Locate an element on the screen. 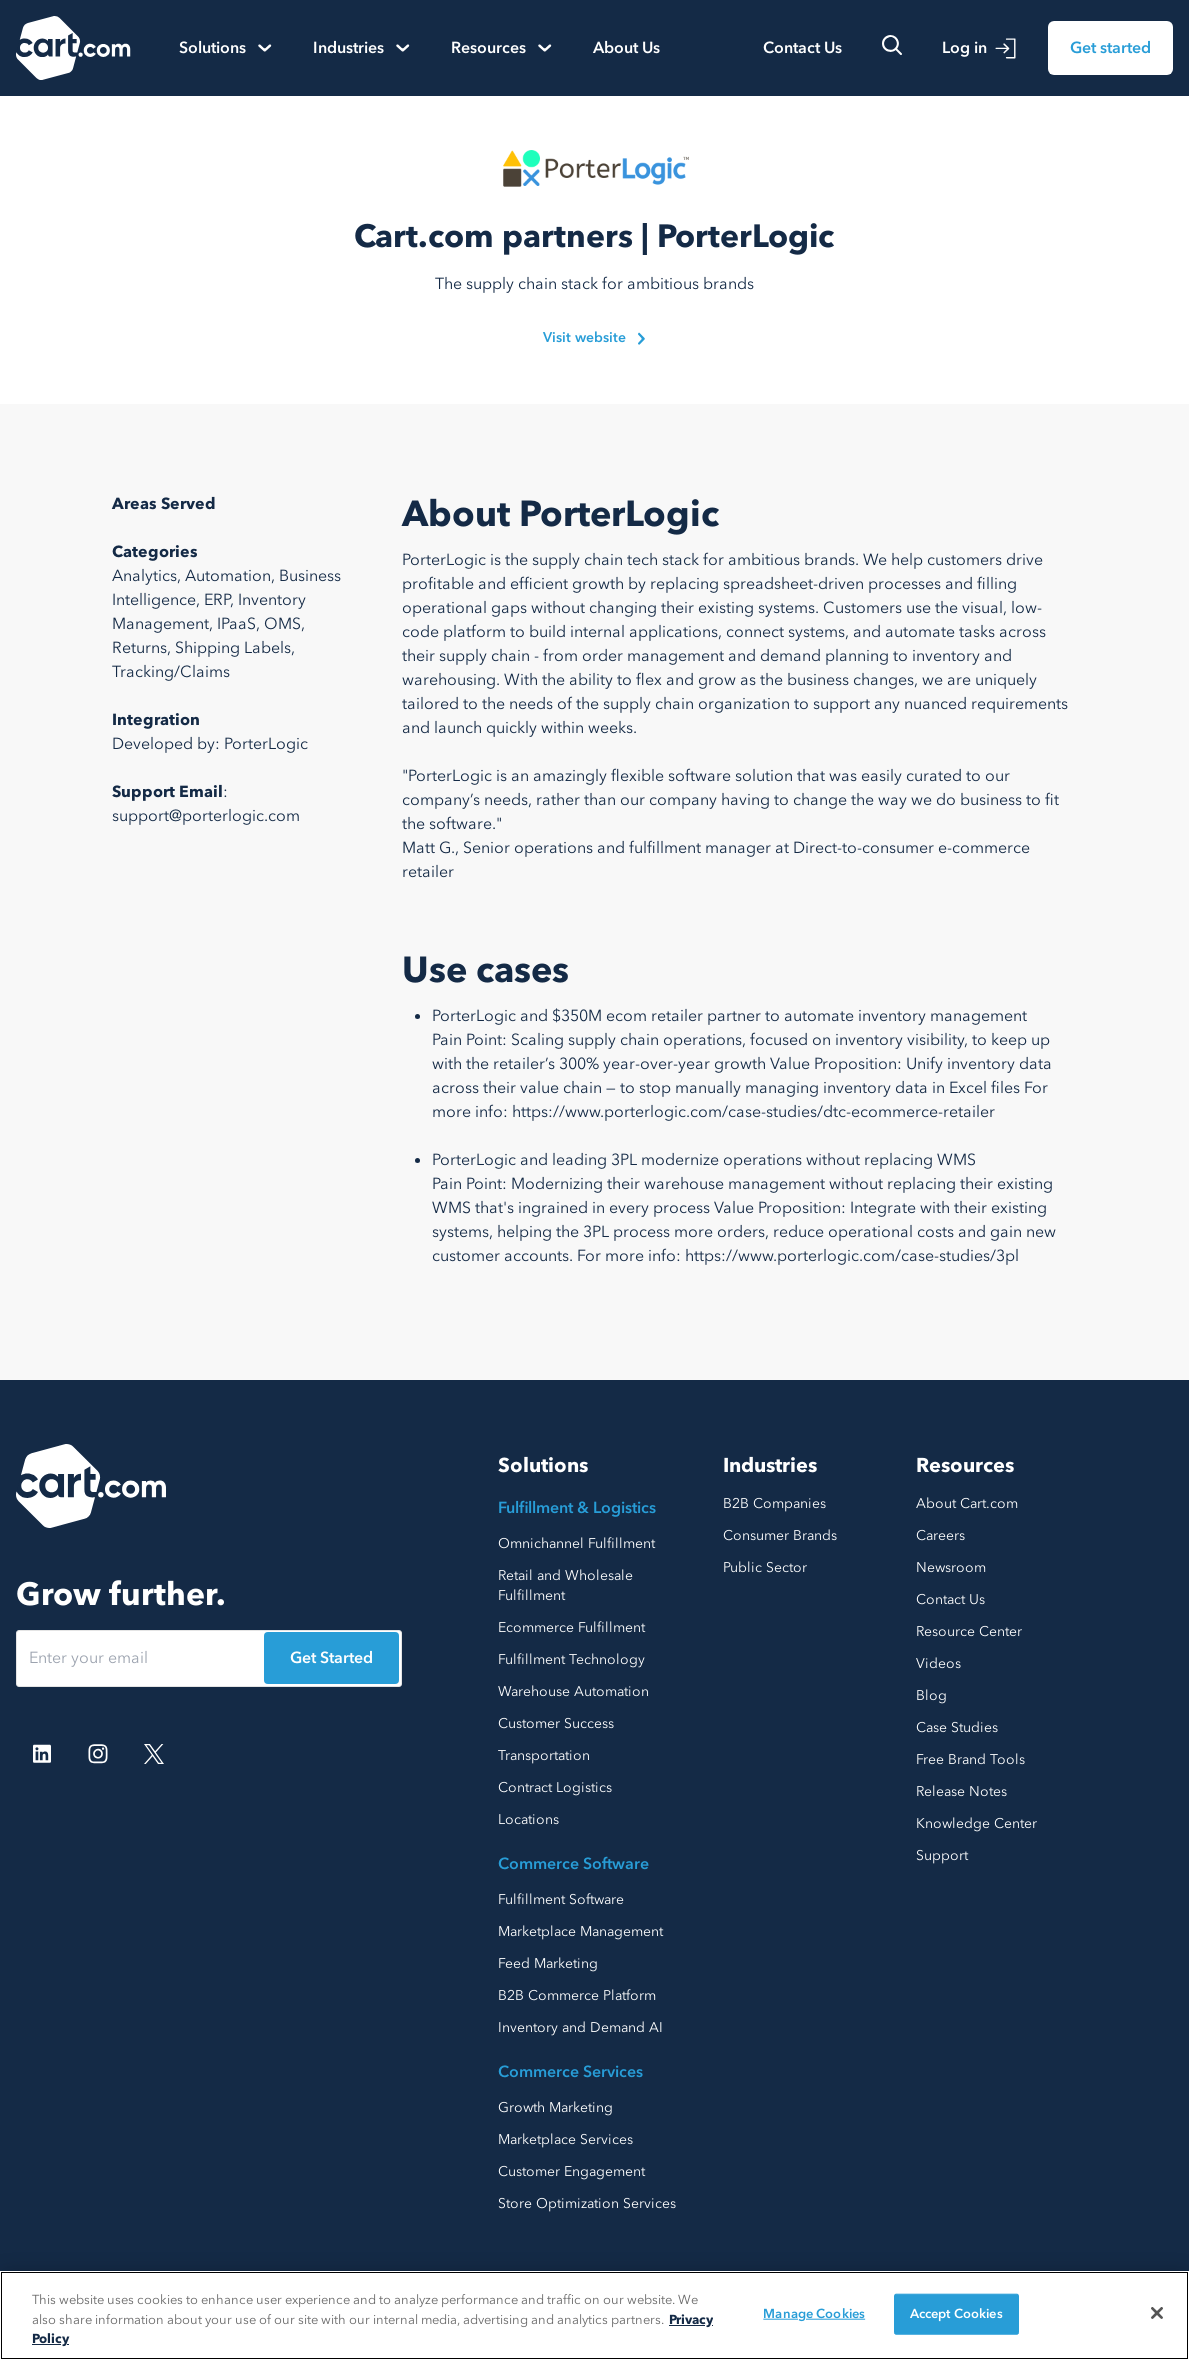 This screenshot has height=2360, width=1189. Contact Us is located at coordinates (802, 48).